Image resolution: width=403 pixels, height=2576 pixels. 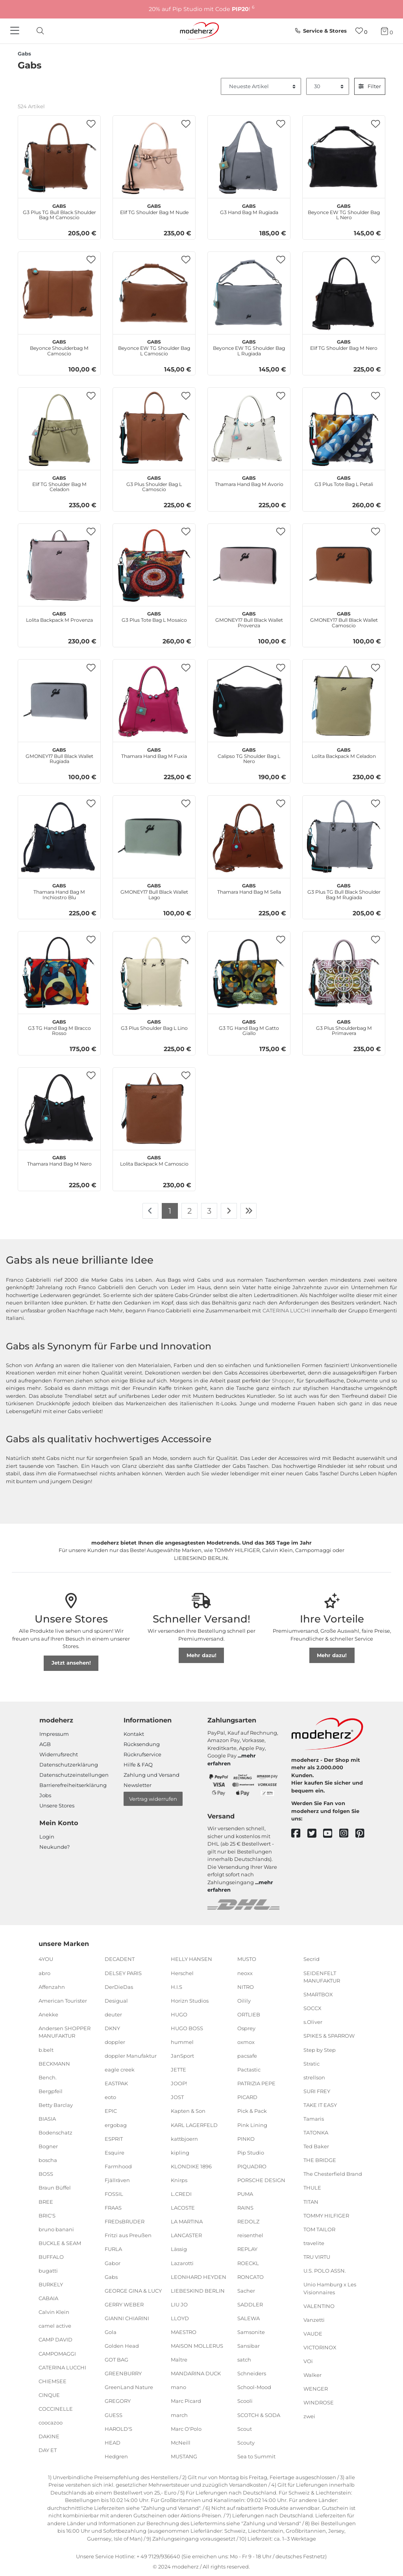 I want to click on [Gabs Elif TG Shoulder Bag M Nero], so click(x=344, y=293).